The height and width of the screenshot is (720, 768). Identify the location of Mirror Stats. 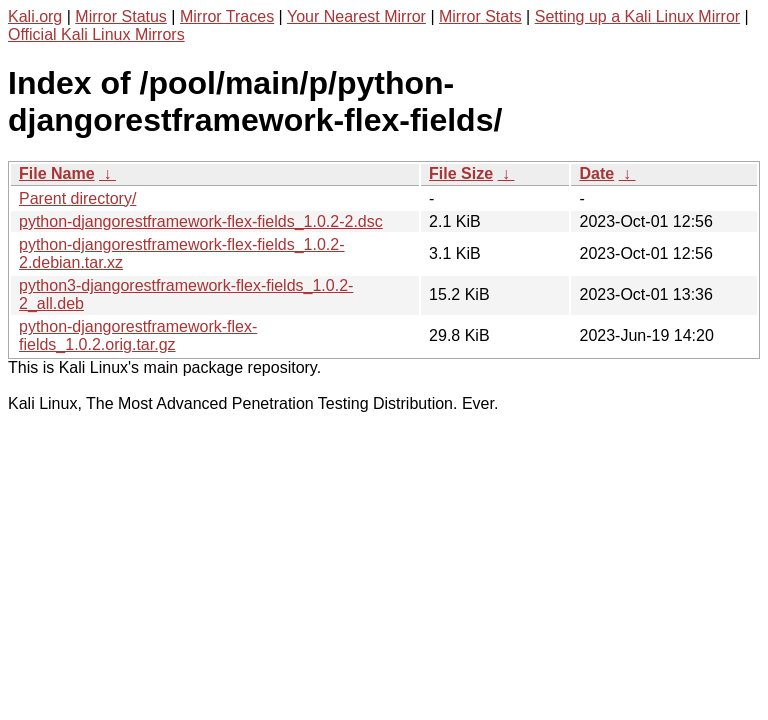
(480, 16).